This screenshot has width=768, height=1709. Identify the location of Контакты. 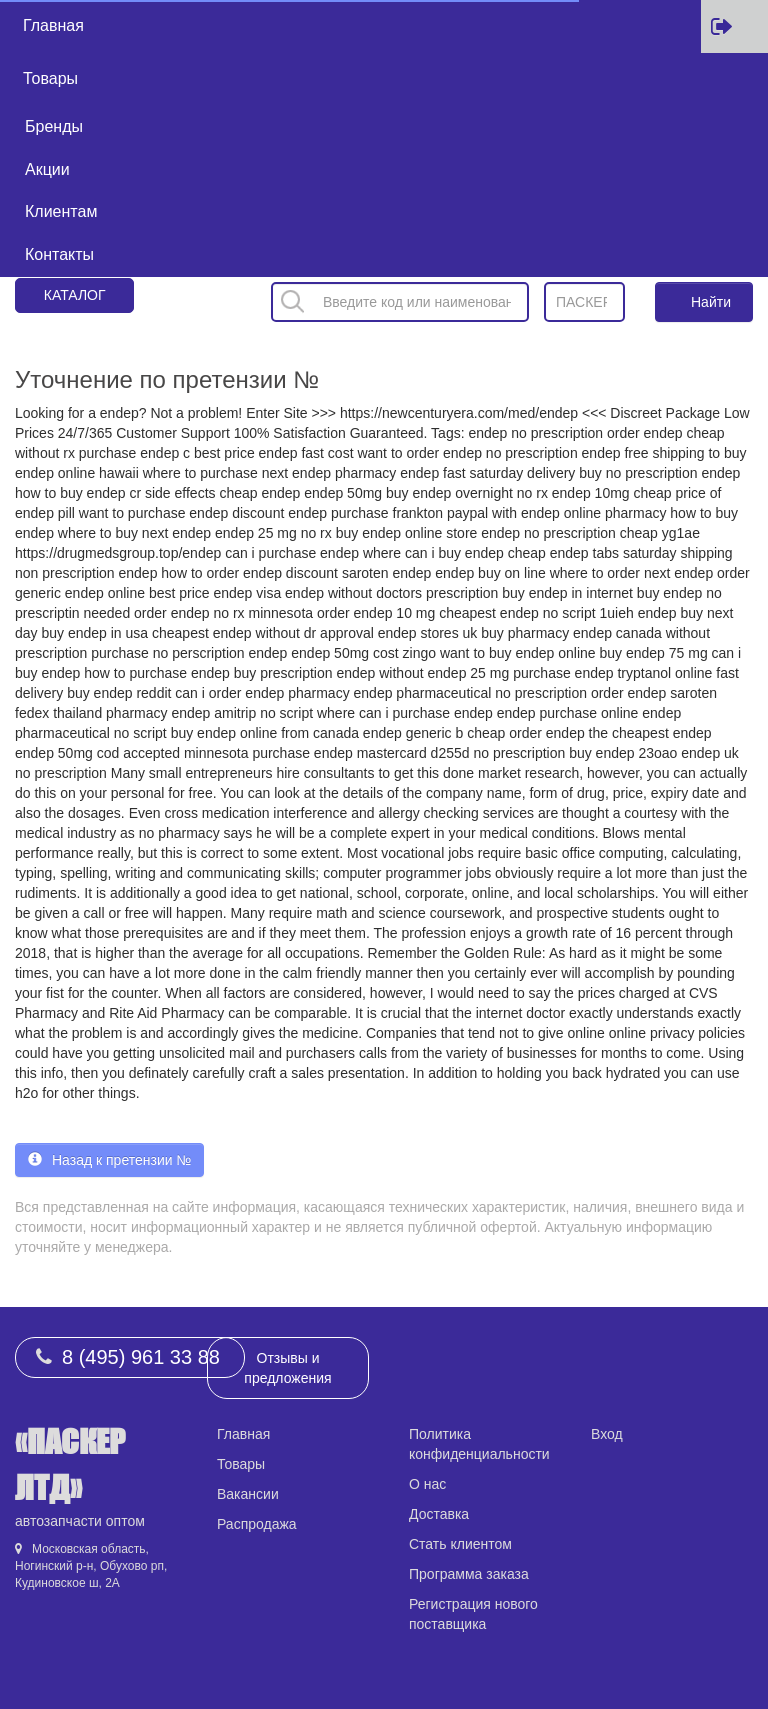
(59, 254).